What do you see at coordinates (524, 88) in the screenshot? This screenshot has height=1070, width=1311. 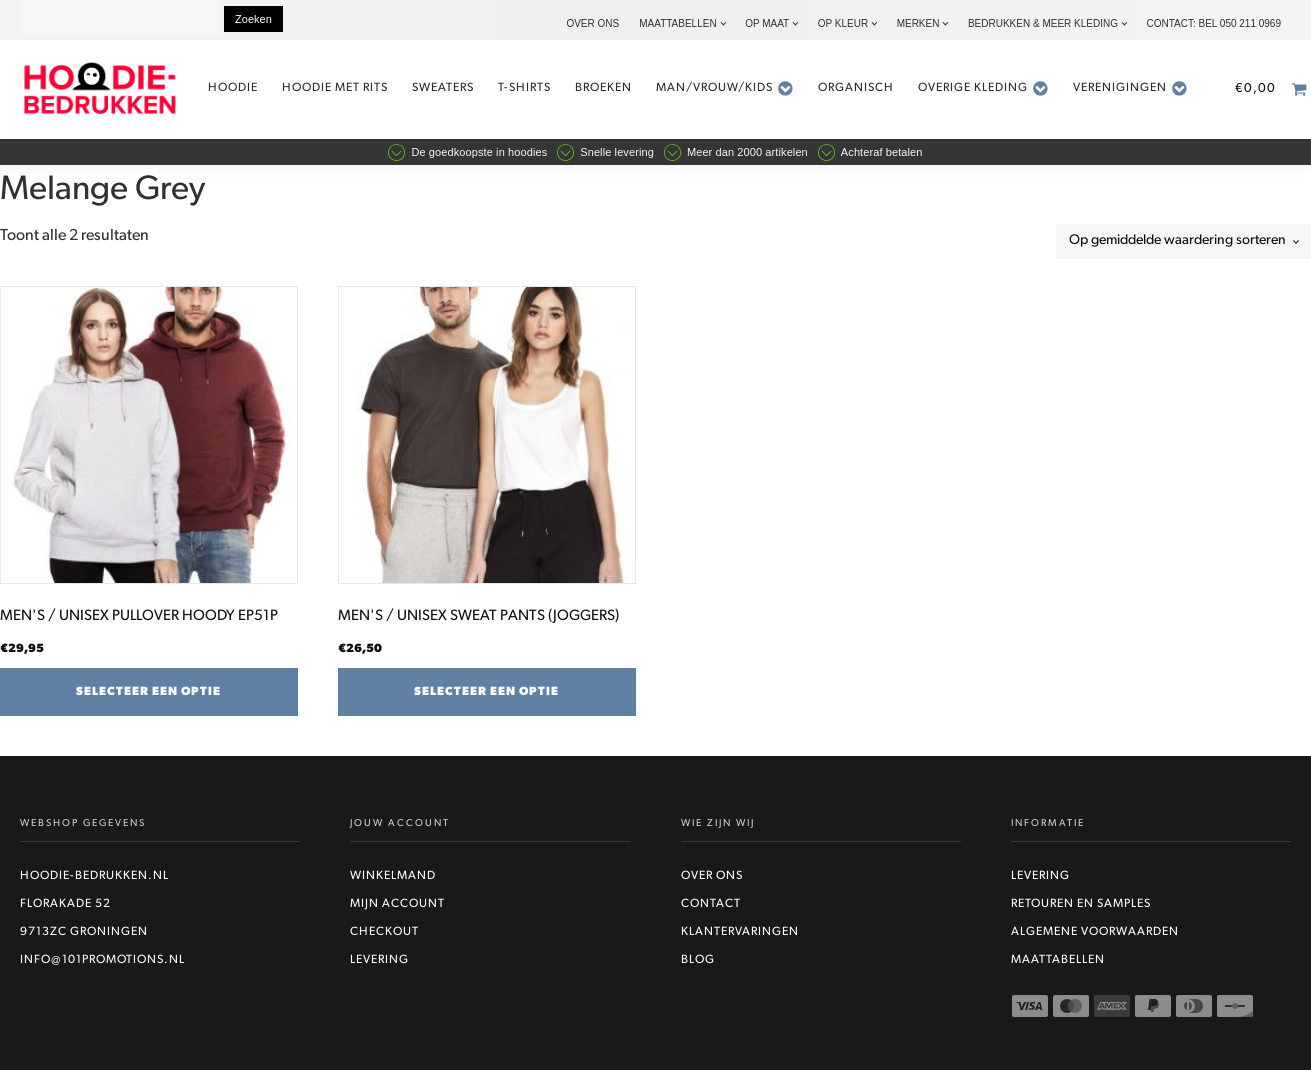 I see `t-shirts` at bounding box center [524, 88].